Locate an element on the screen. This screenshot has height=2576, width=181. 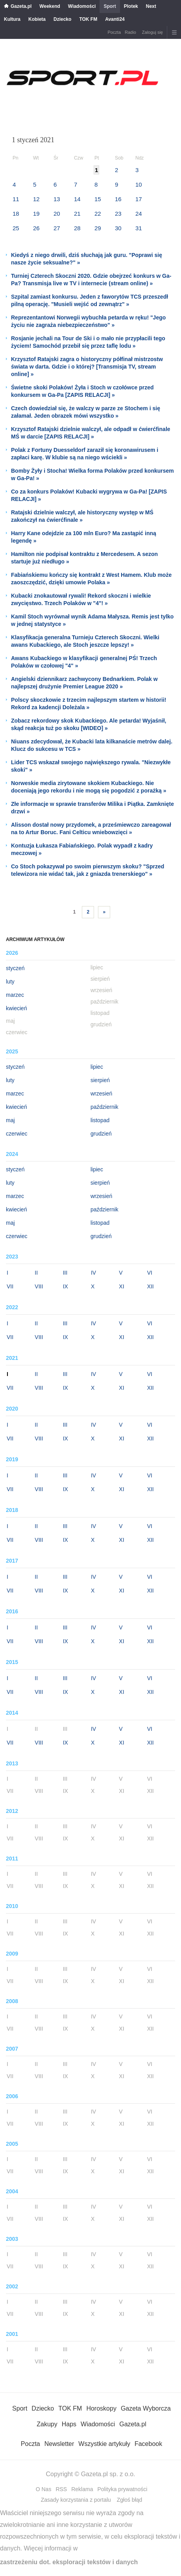
XII is located at coordinates (150, 1286).